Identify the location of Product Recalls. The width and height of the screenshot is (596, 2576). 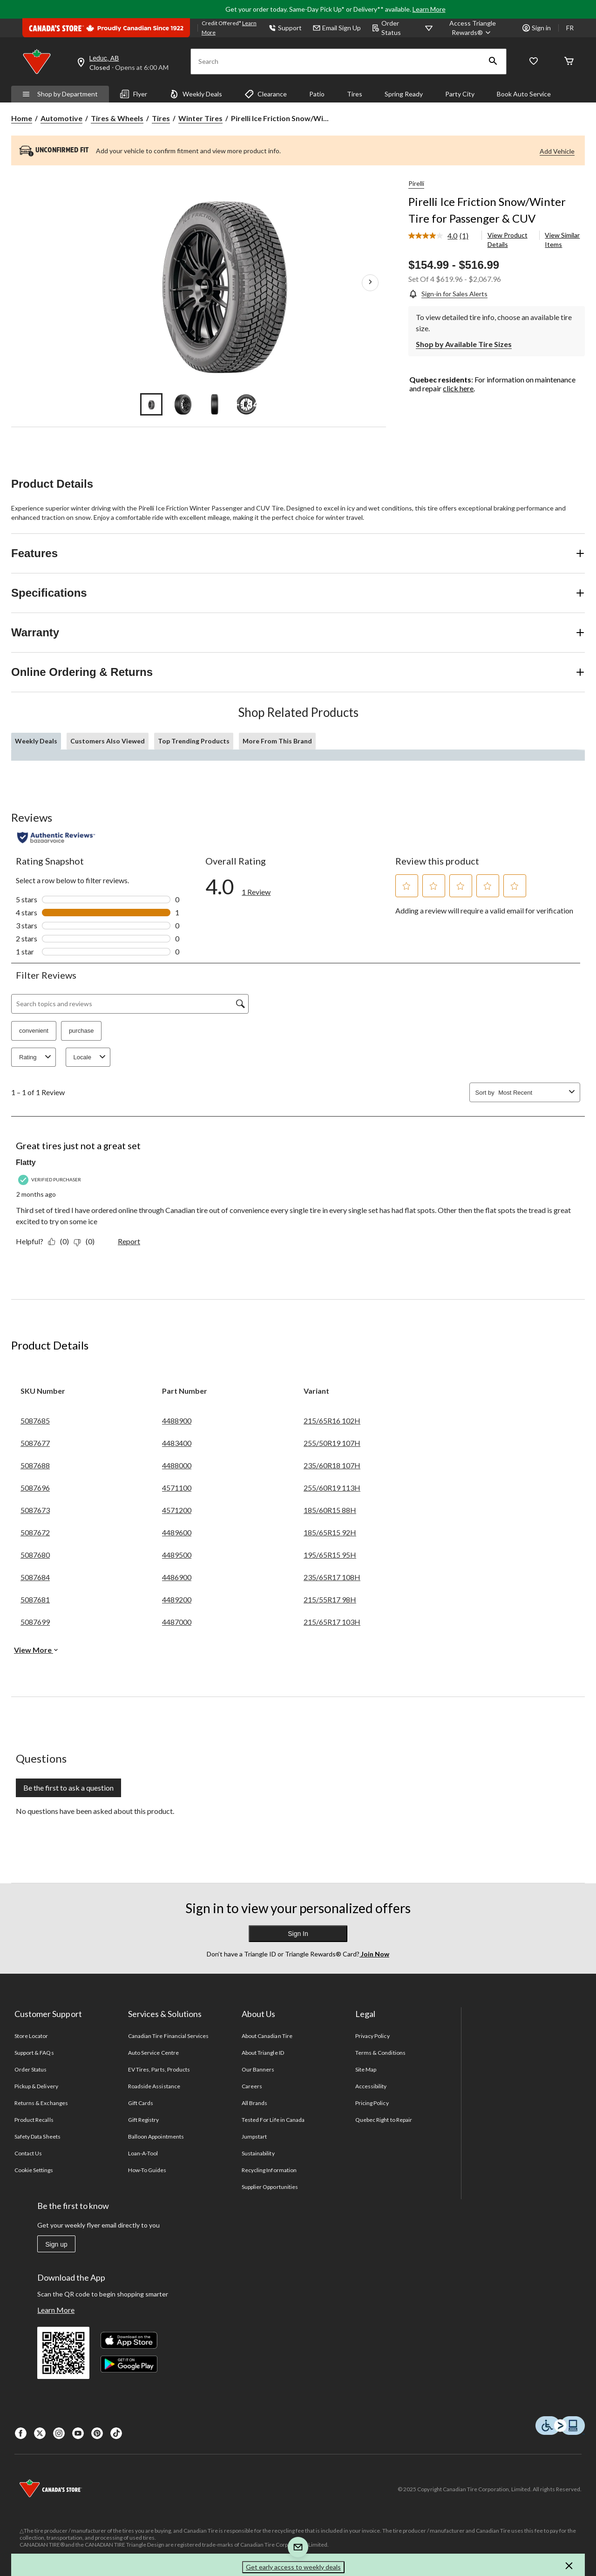
(34, 2119).